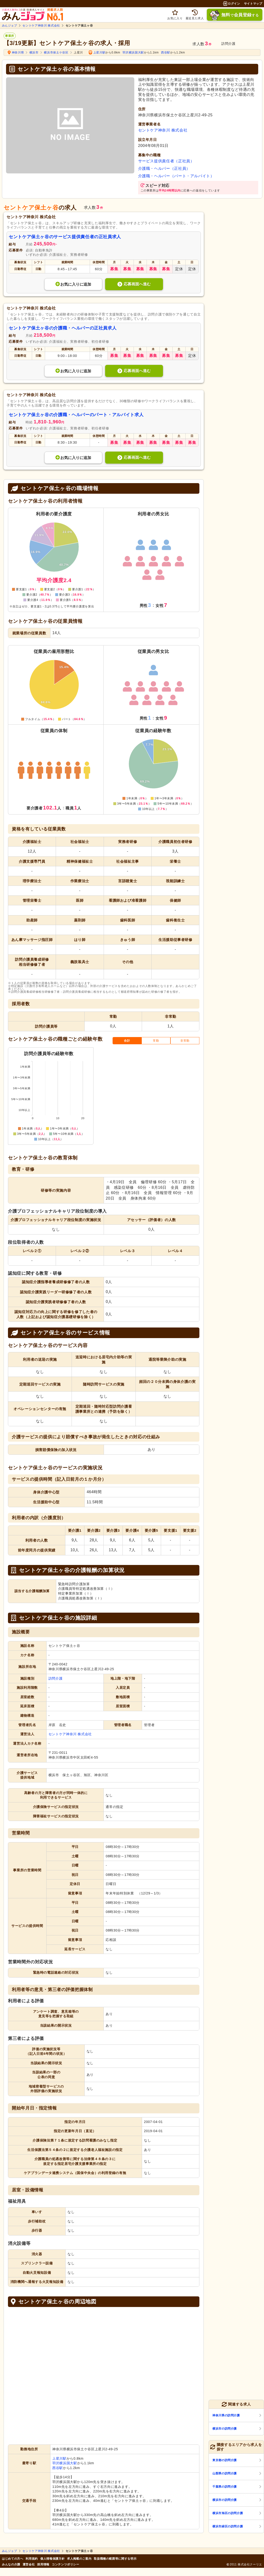 The width and height of the screenshot is (264, 2576). What do you see at coordinates (41, 25) in the screenshot?
I see `セントケア神奈川 株式会社` at bounding box center [41, 25].